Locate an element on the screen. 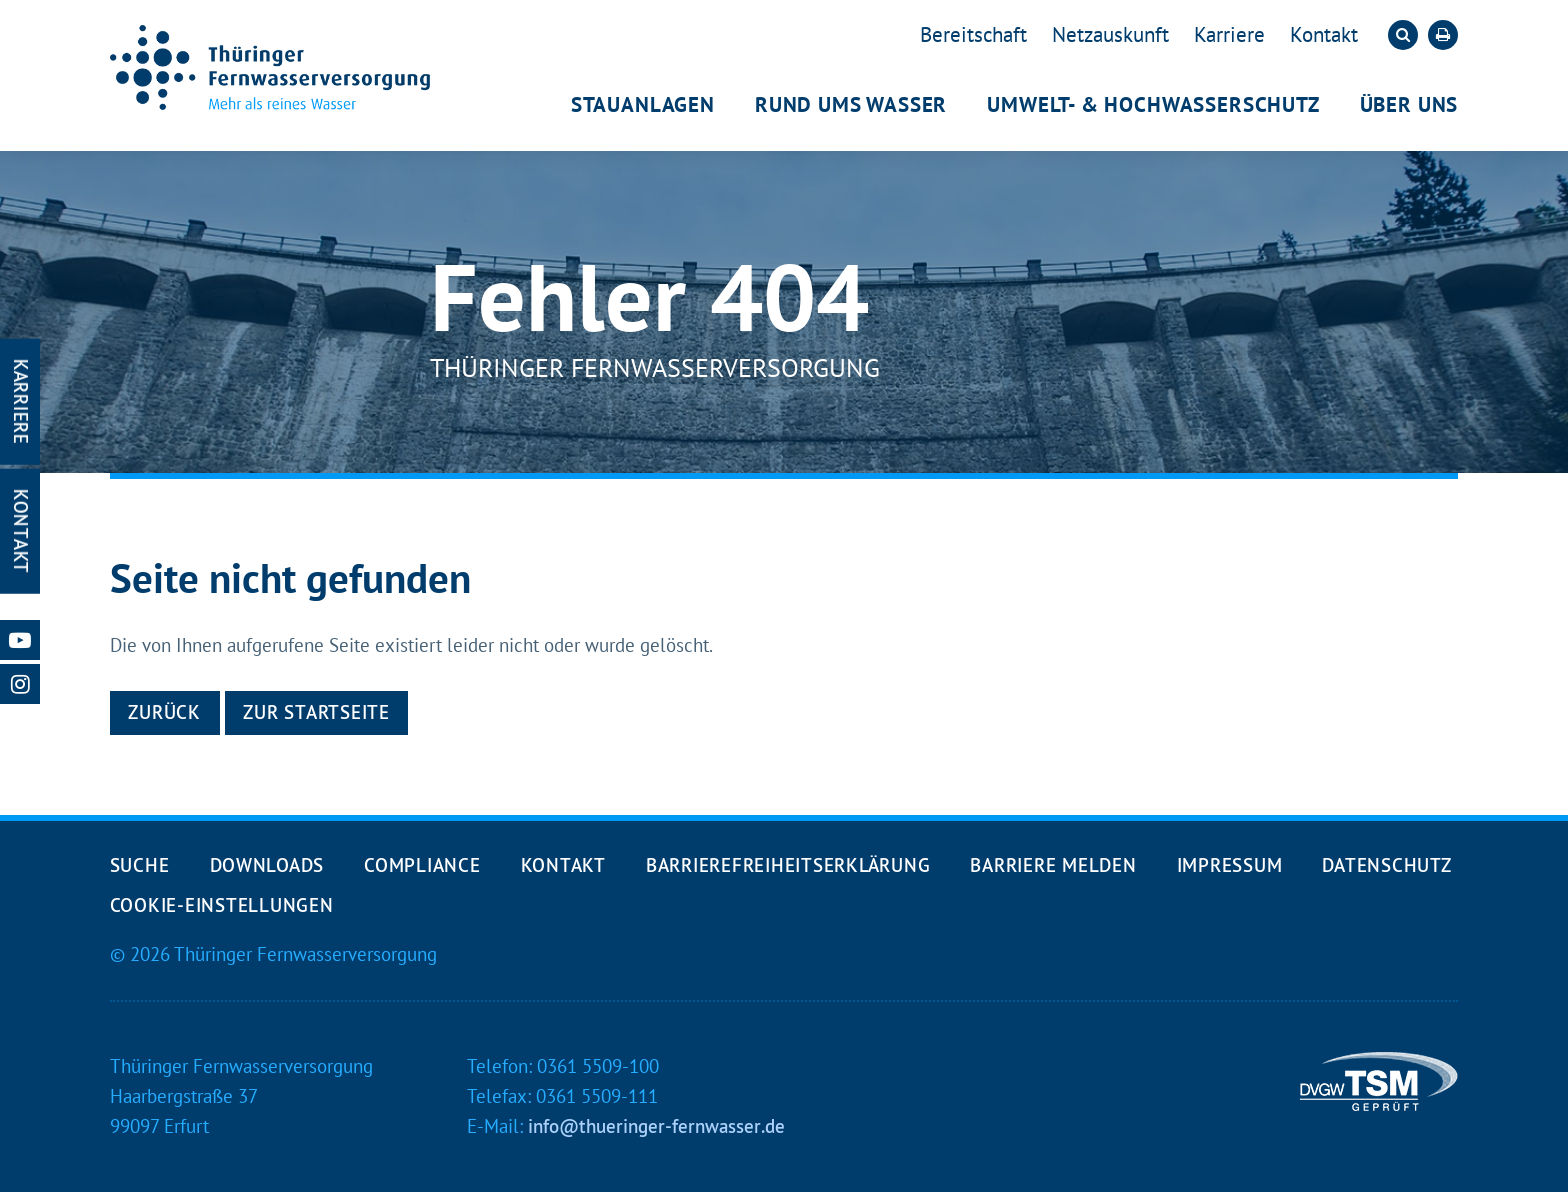  info@thueringer-fernwasser.de is located at coordinates (656, 1126).